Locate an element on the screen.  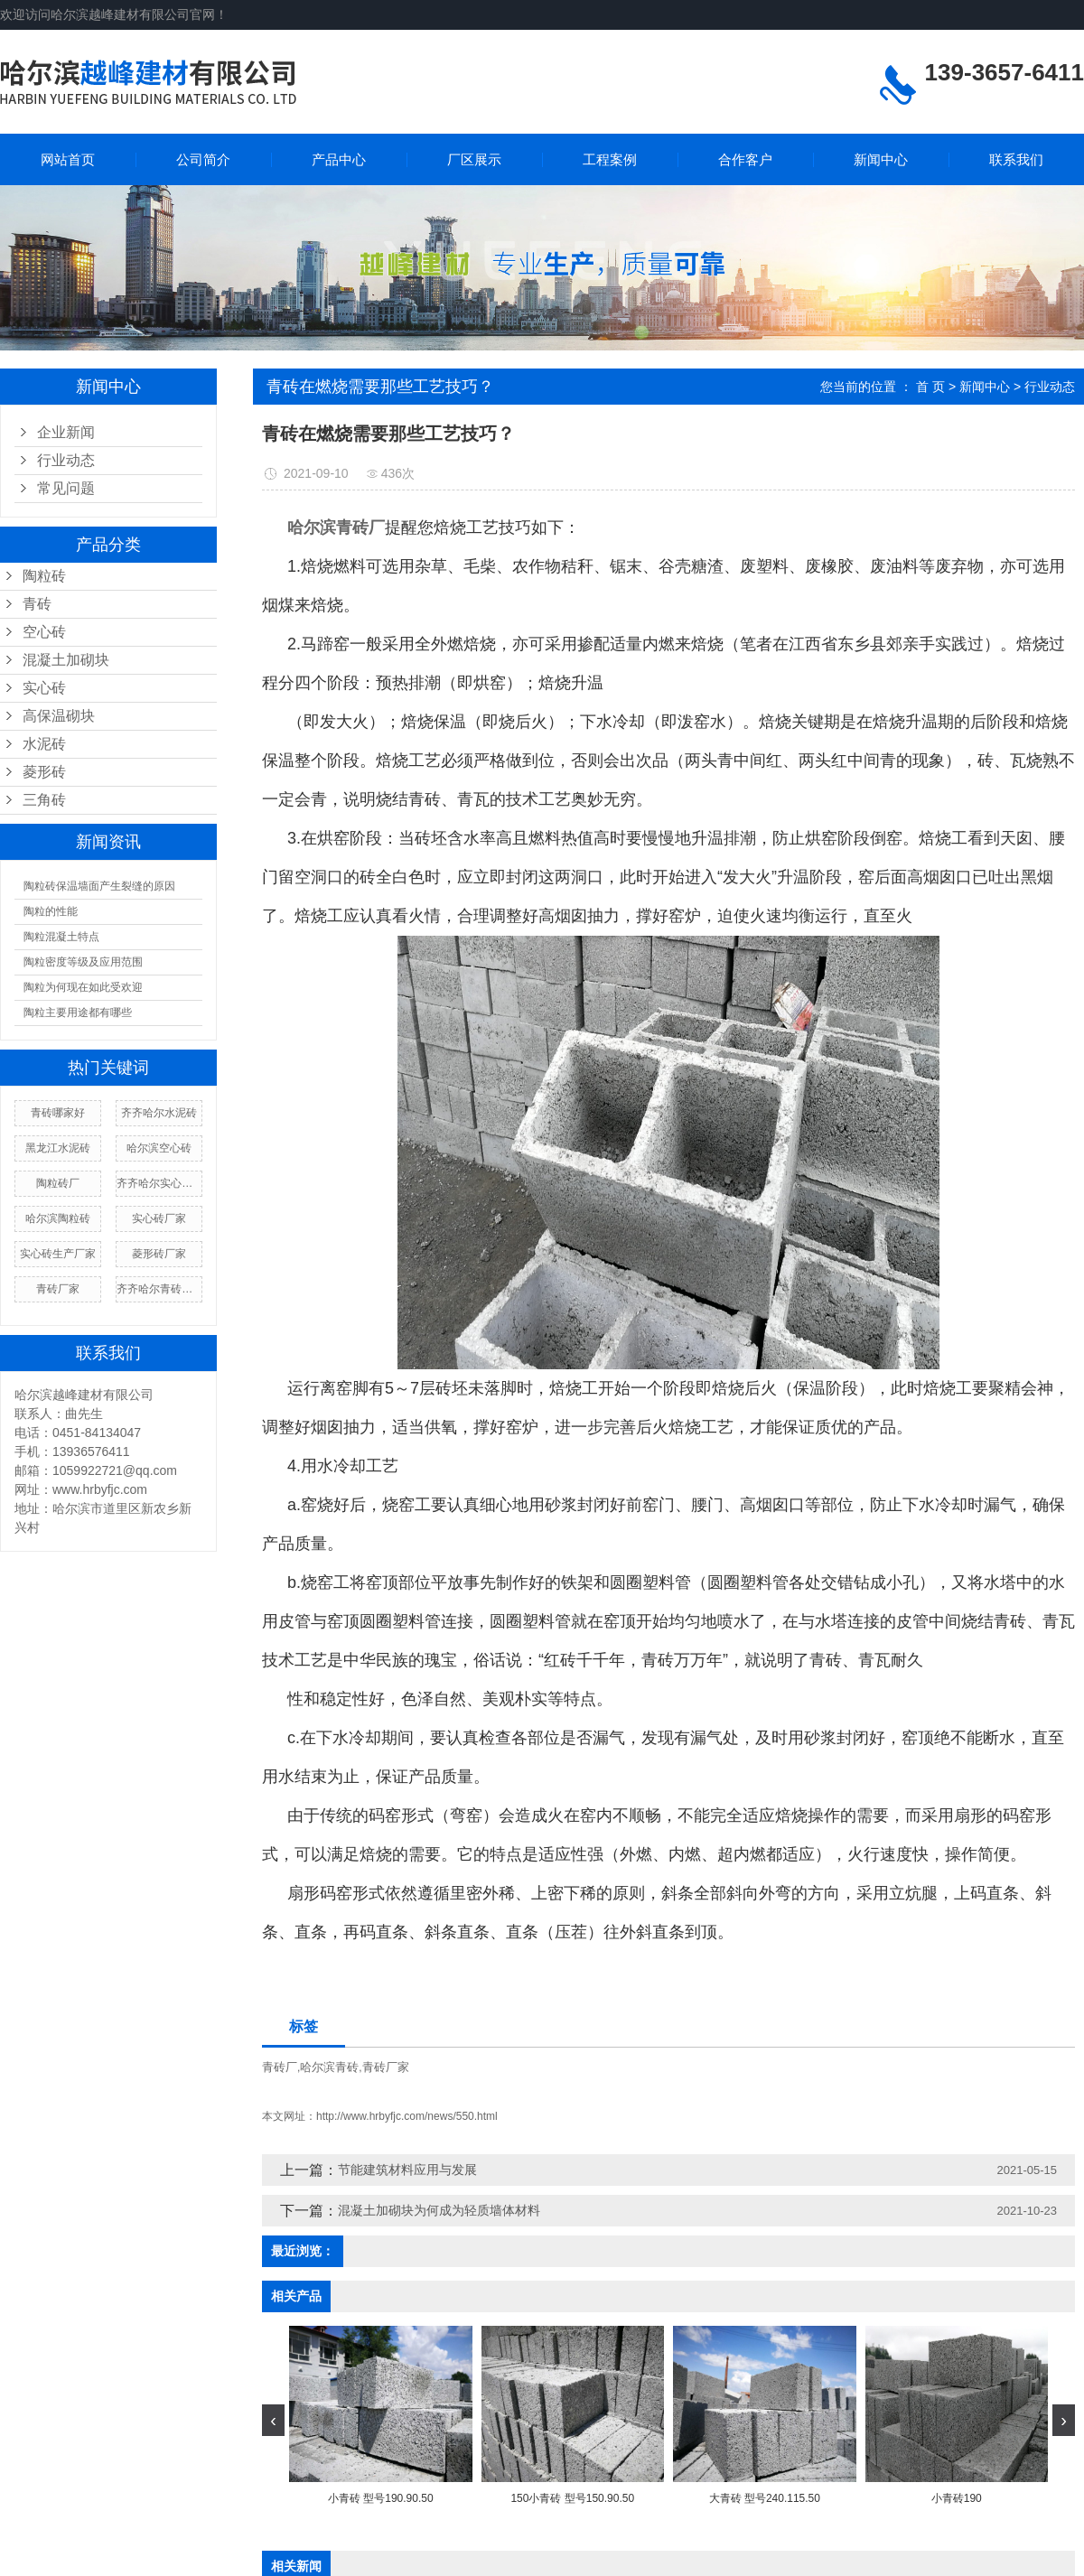
青砖 is located at coordinates (37, 603).